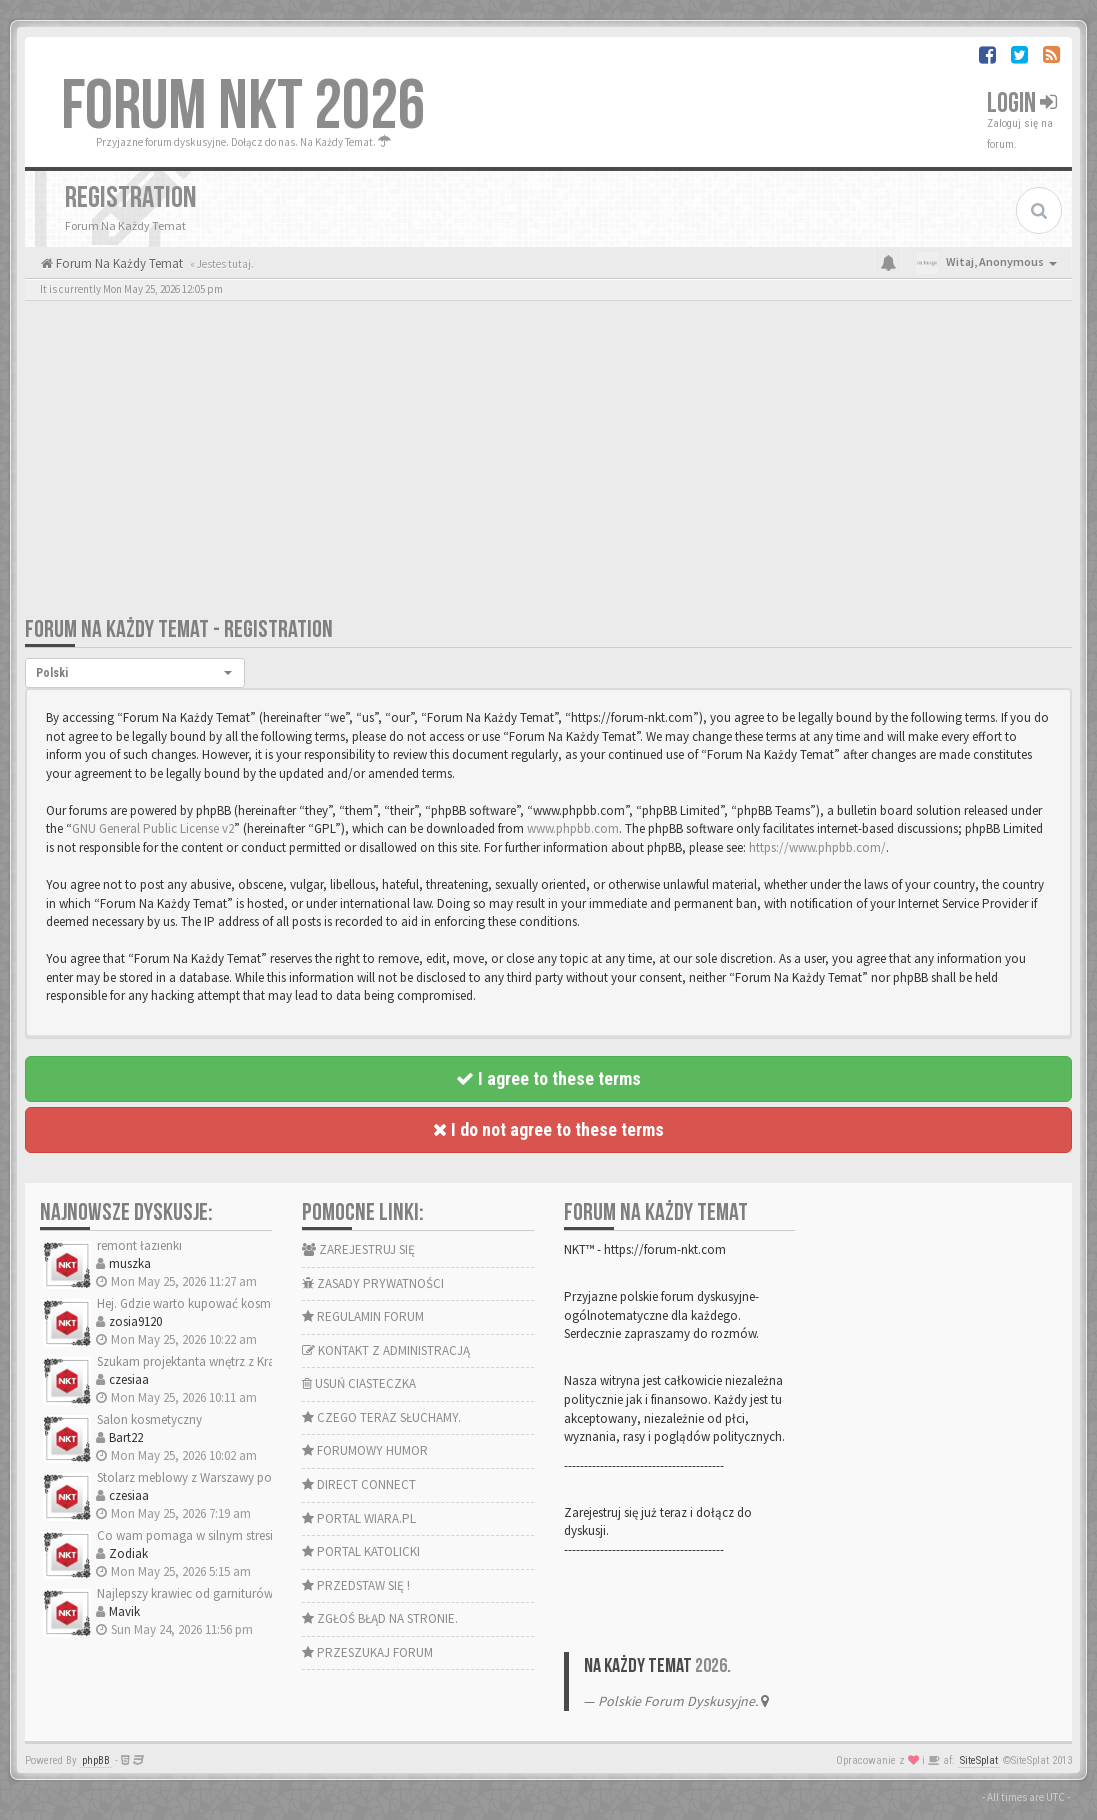 This screenshot has height=1820, width=1097. Describe the element at coordinates (201, 1361) in the screenshot. I see `Szukam projektanta wnętrz z Krakowa` at that location.